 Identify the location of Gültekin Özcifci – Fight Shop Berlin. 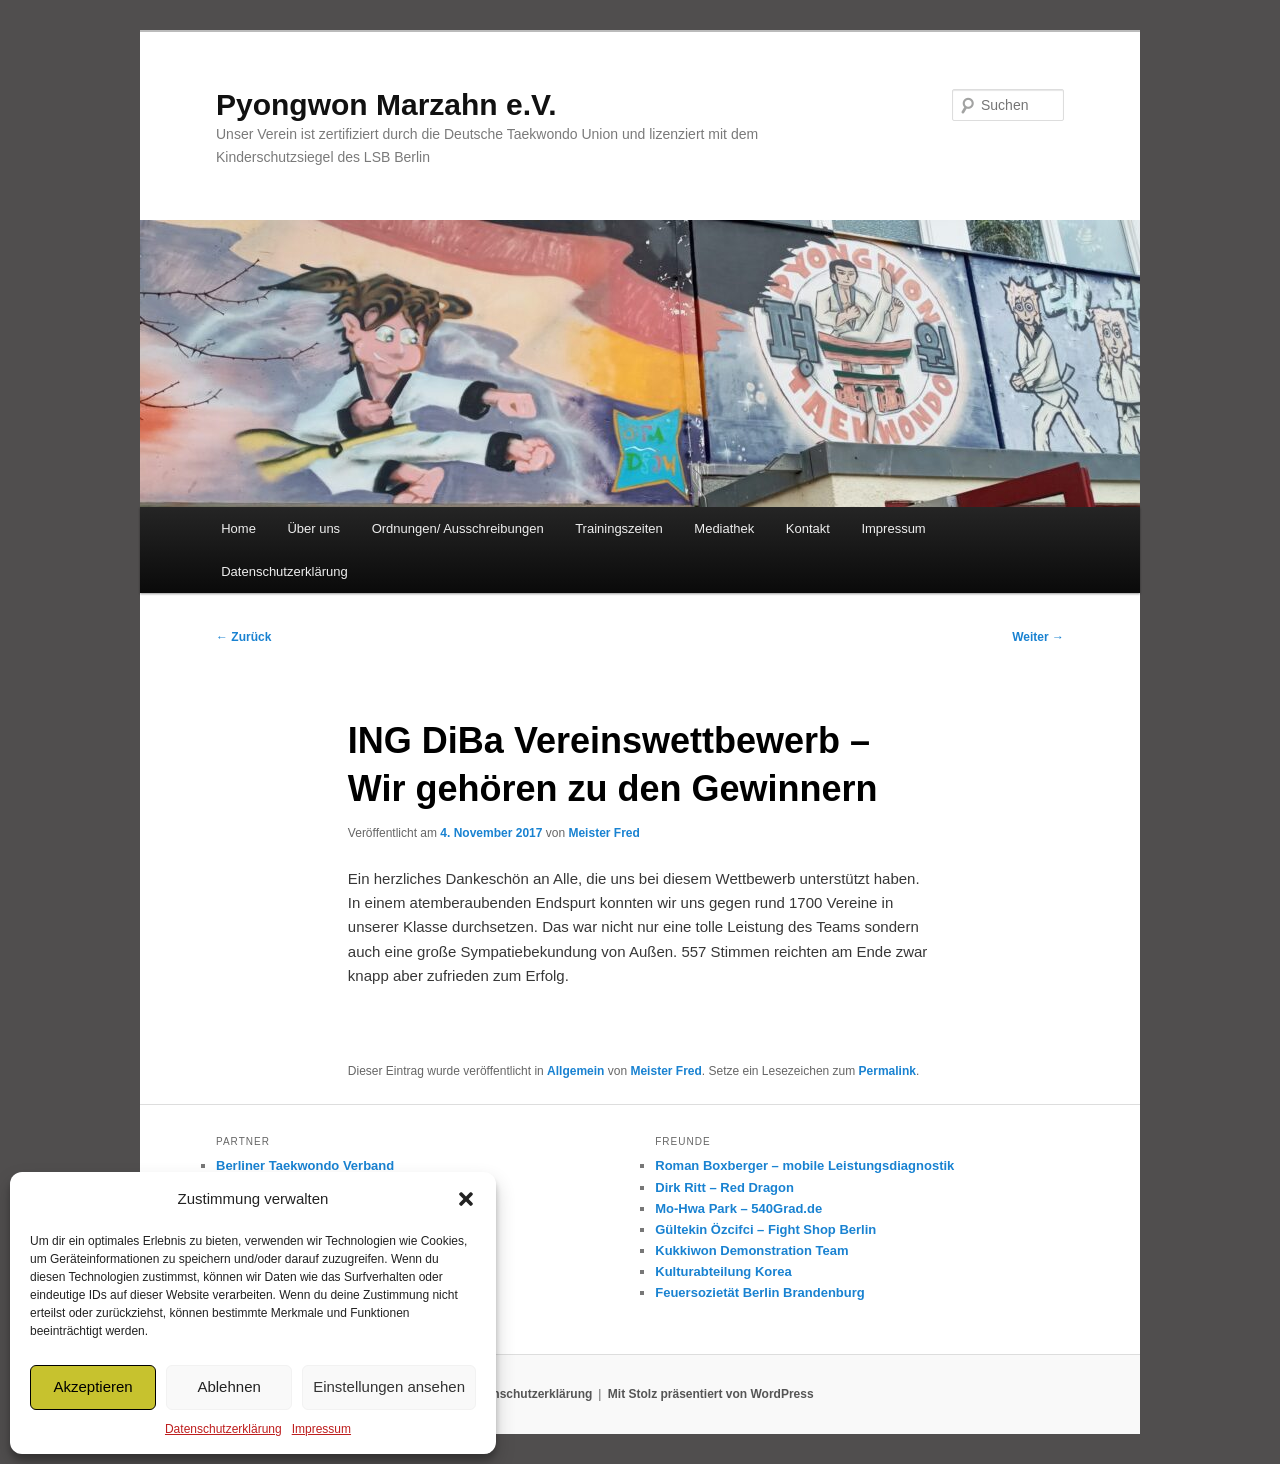
(765, 1229).